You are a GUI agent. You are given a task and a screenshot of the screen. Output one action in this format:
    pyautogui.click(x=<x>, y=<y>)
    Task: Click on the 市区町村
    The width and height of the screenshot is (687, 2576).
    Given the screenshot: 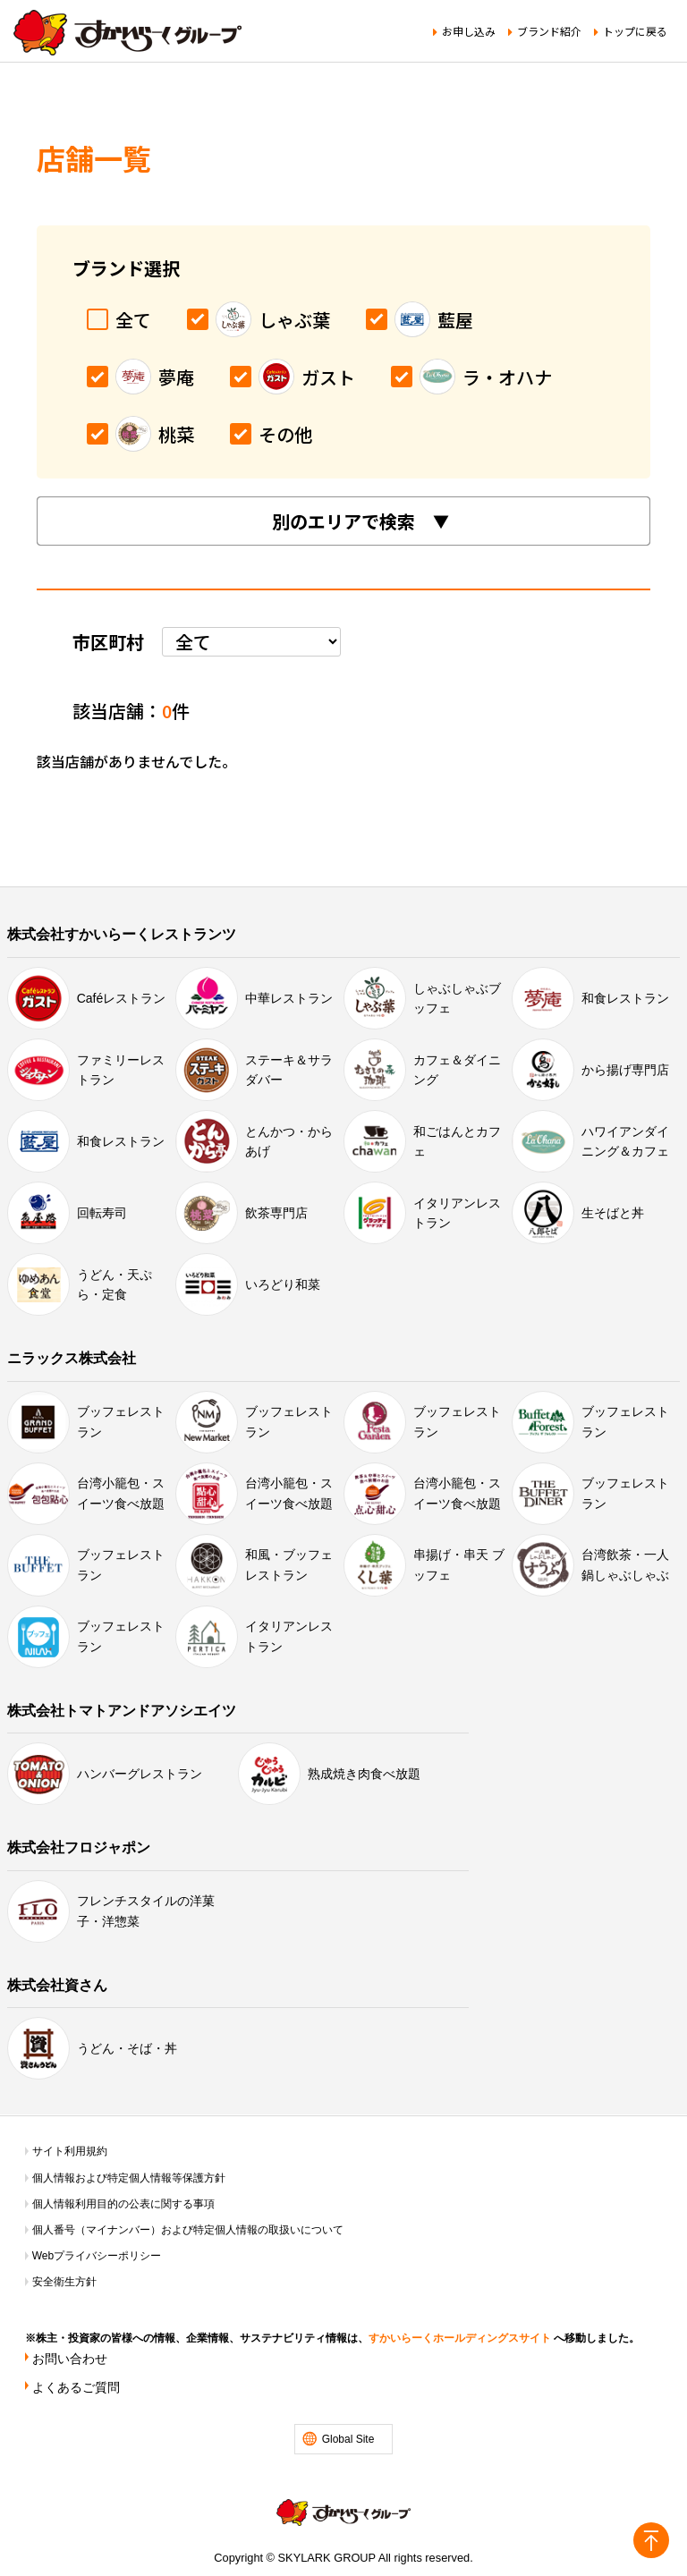 What is the action you would take?
    pyautogui.click(x=108, y=642)
    